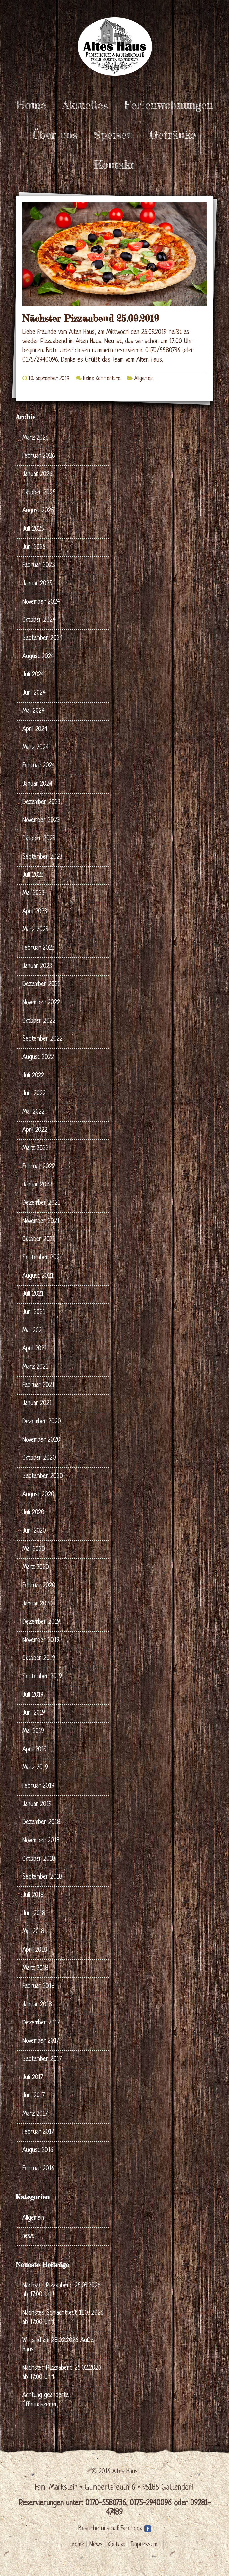  What do you see at coordinates (38, 1166) in the screenshot?
I see `Februar 2022` at bounding box center [38, 1166].